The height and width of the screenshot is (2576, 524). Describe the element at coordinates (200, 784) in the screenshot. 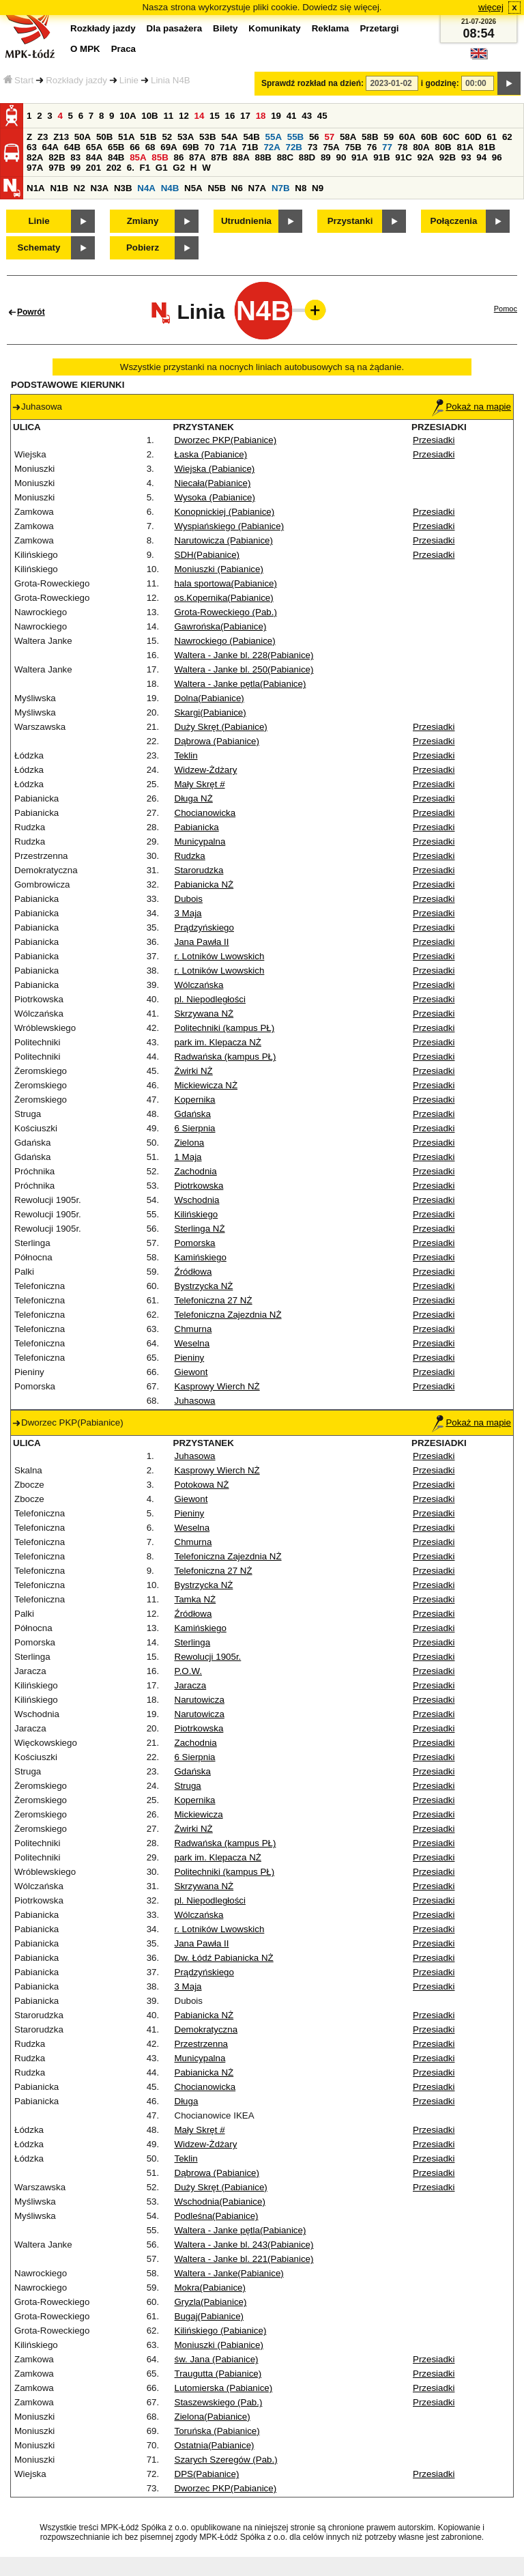

I see `Mały Skręt #` at that location.